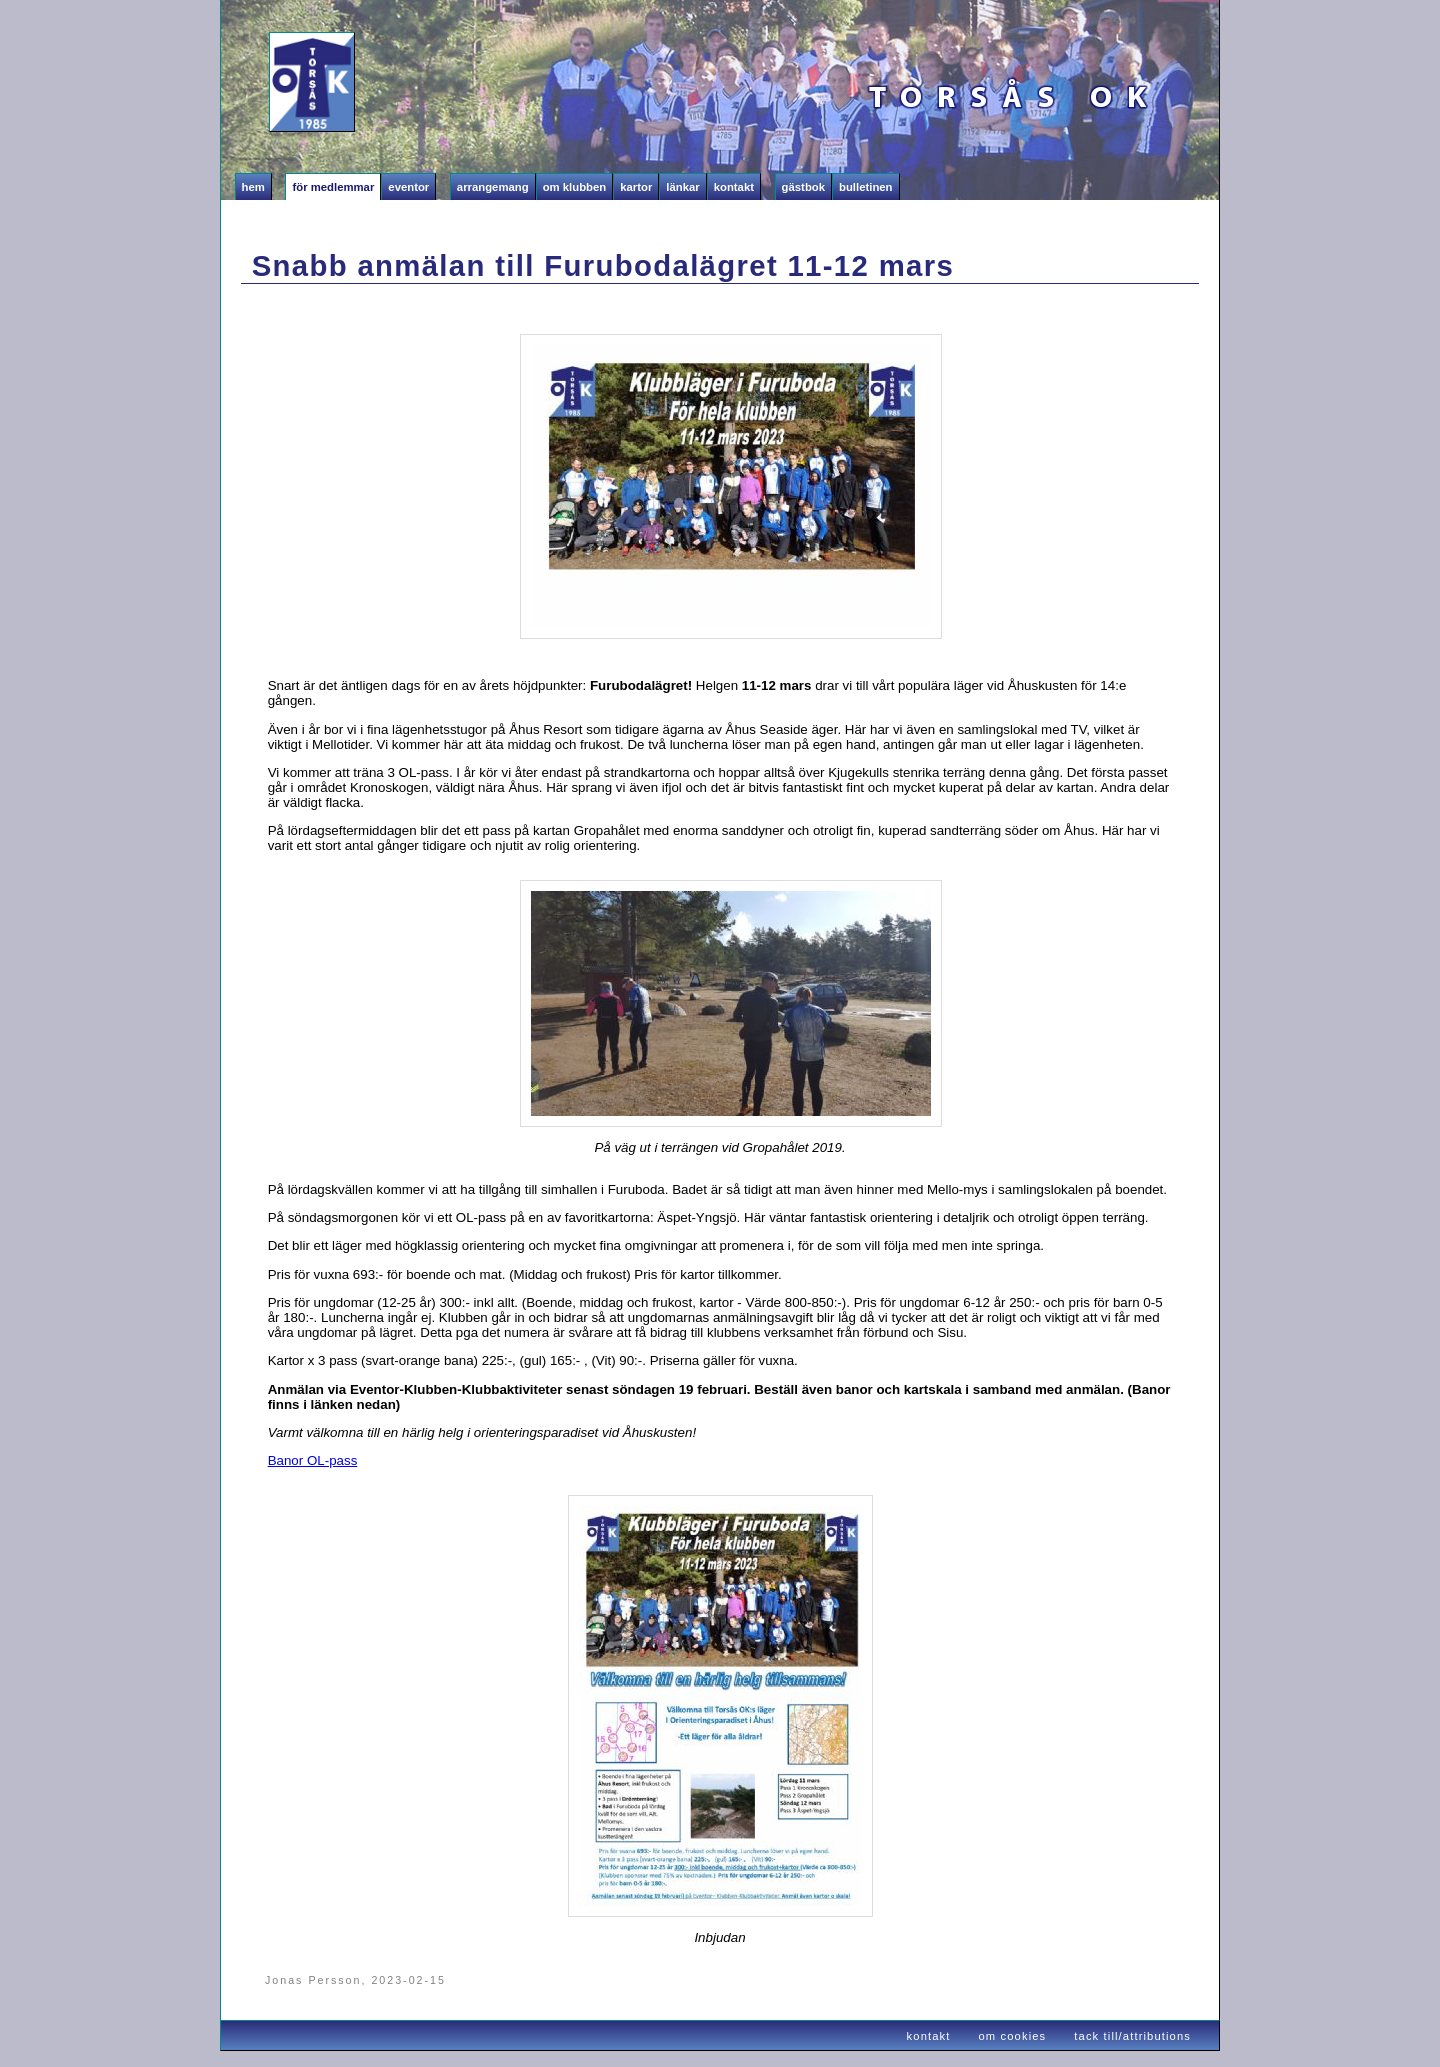  I want to click on Kartor, so click(636, 187).